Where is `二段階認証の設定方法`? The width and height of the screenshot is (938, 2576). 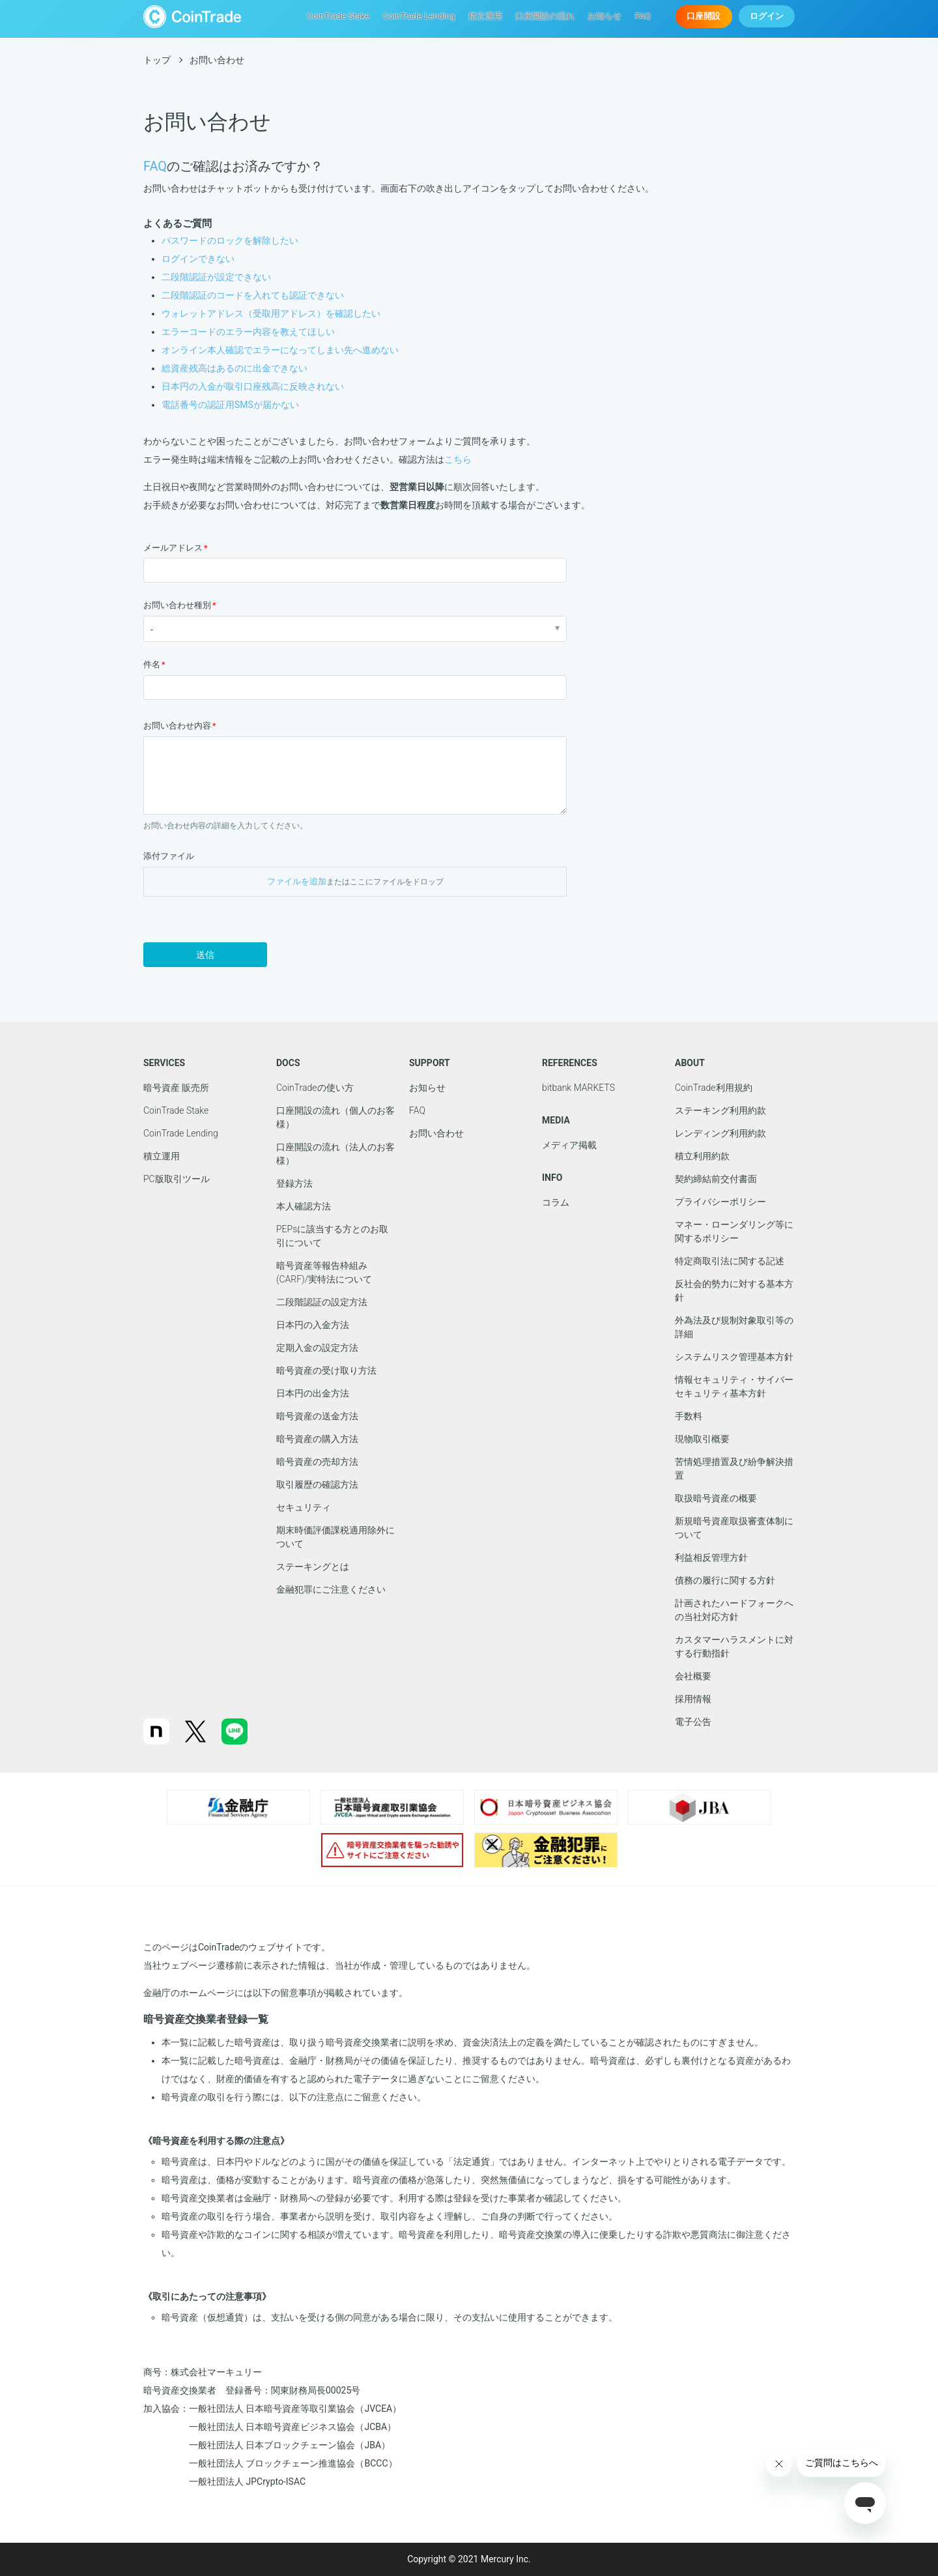
二段階認証の設定方法 is located at coordinates (321, 1302).